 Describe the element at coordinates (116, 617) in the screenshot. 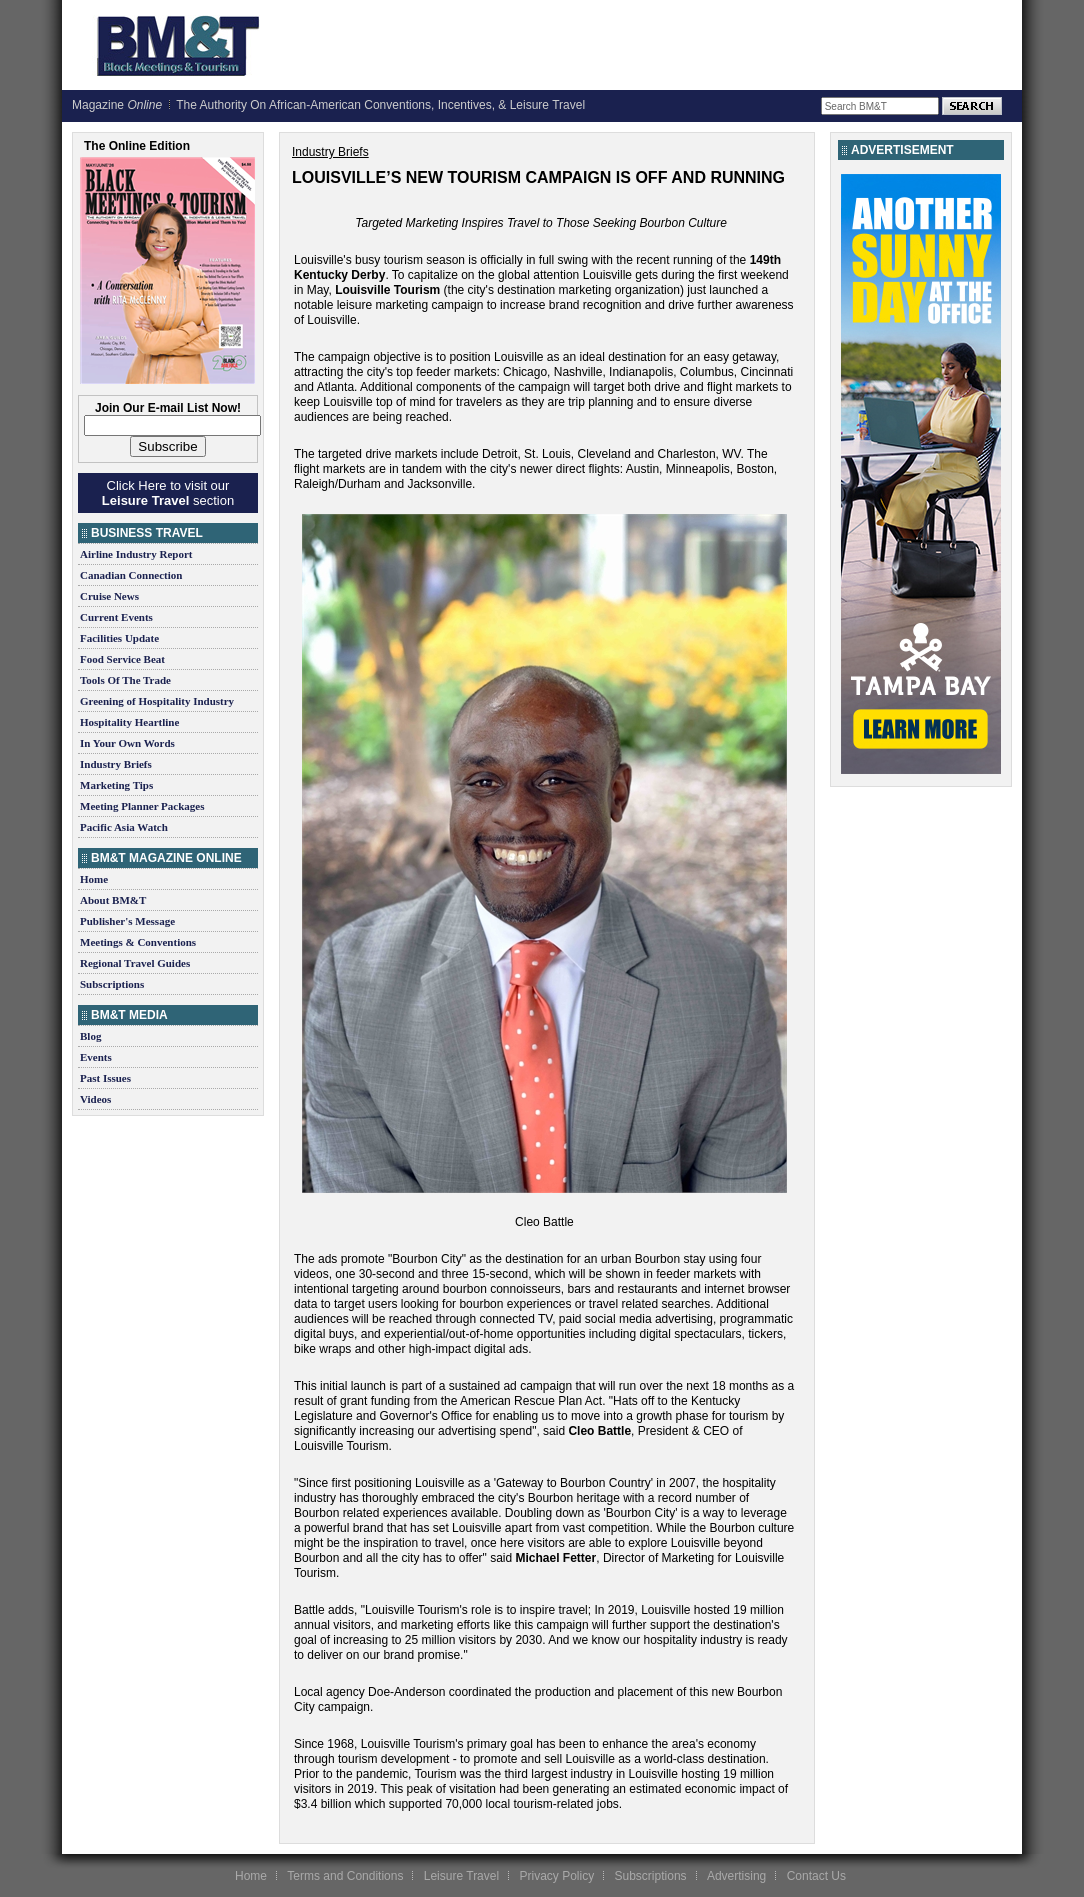

I see `Current Events` at that location.